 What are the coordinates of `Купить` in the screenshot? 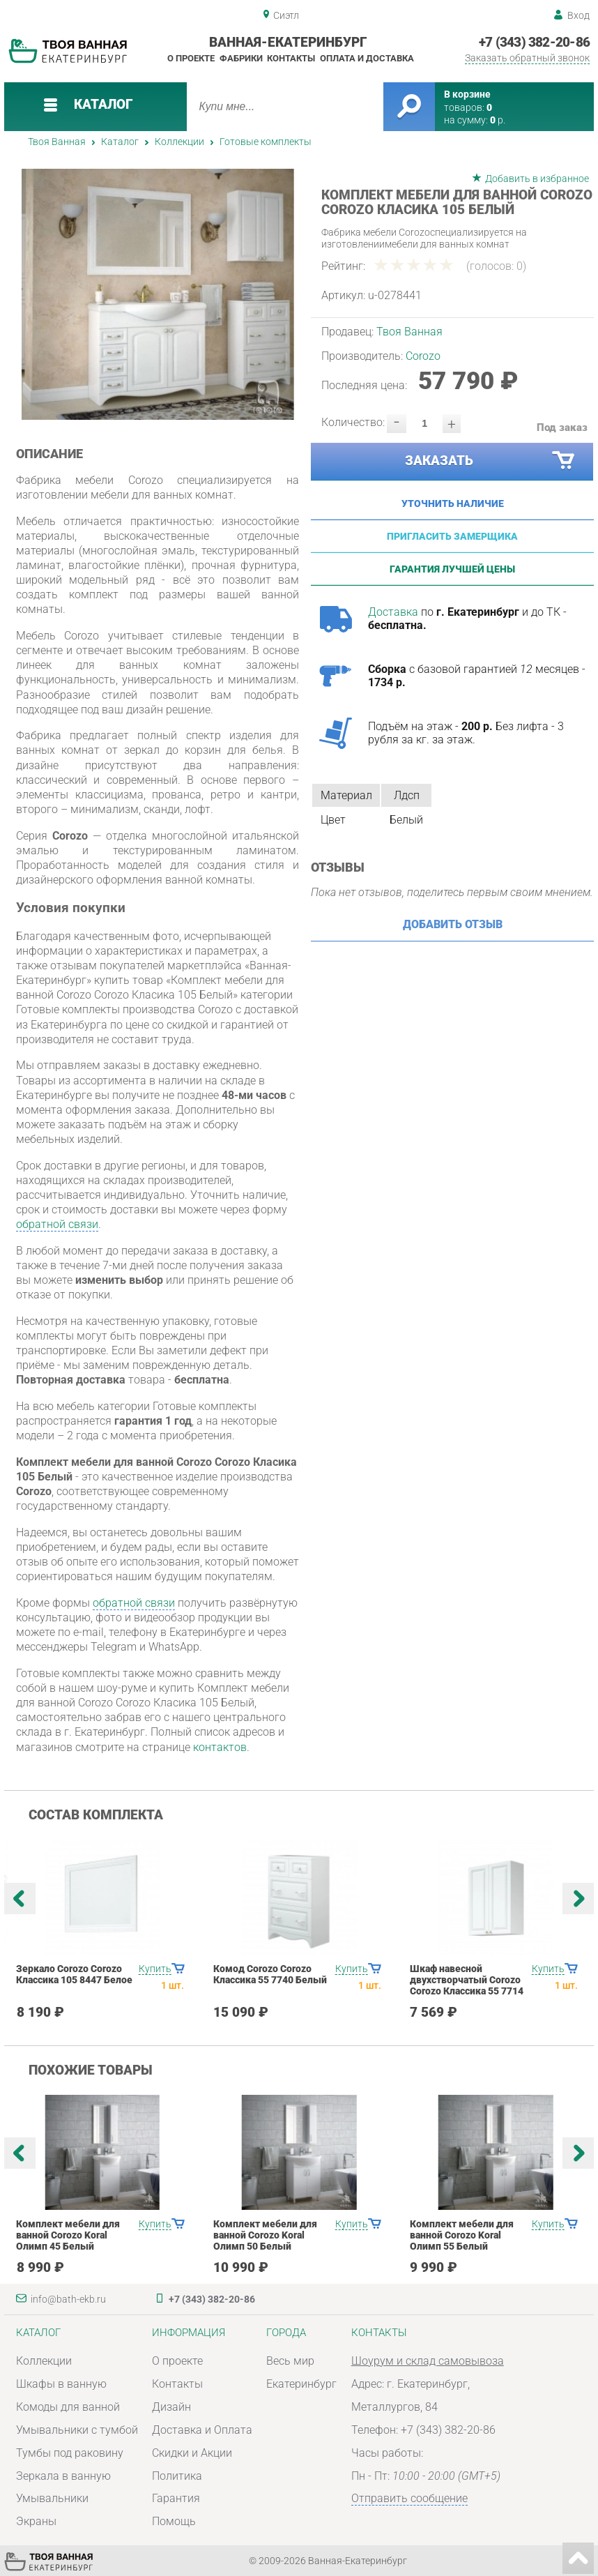 It's located at (155, 1968).